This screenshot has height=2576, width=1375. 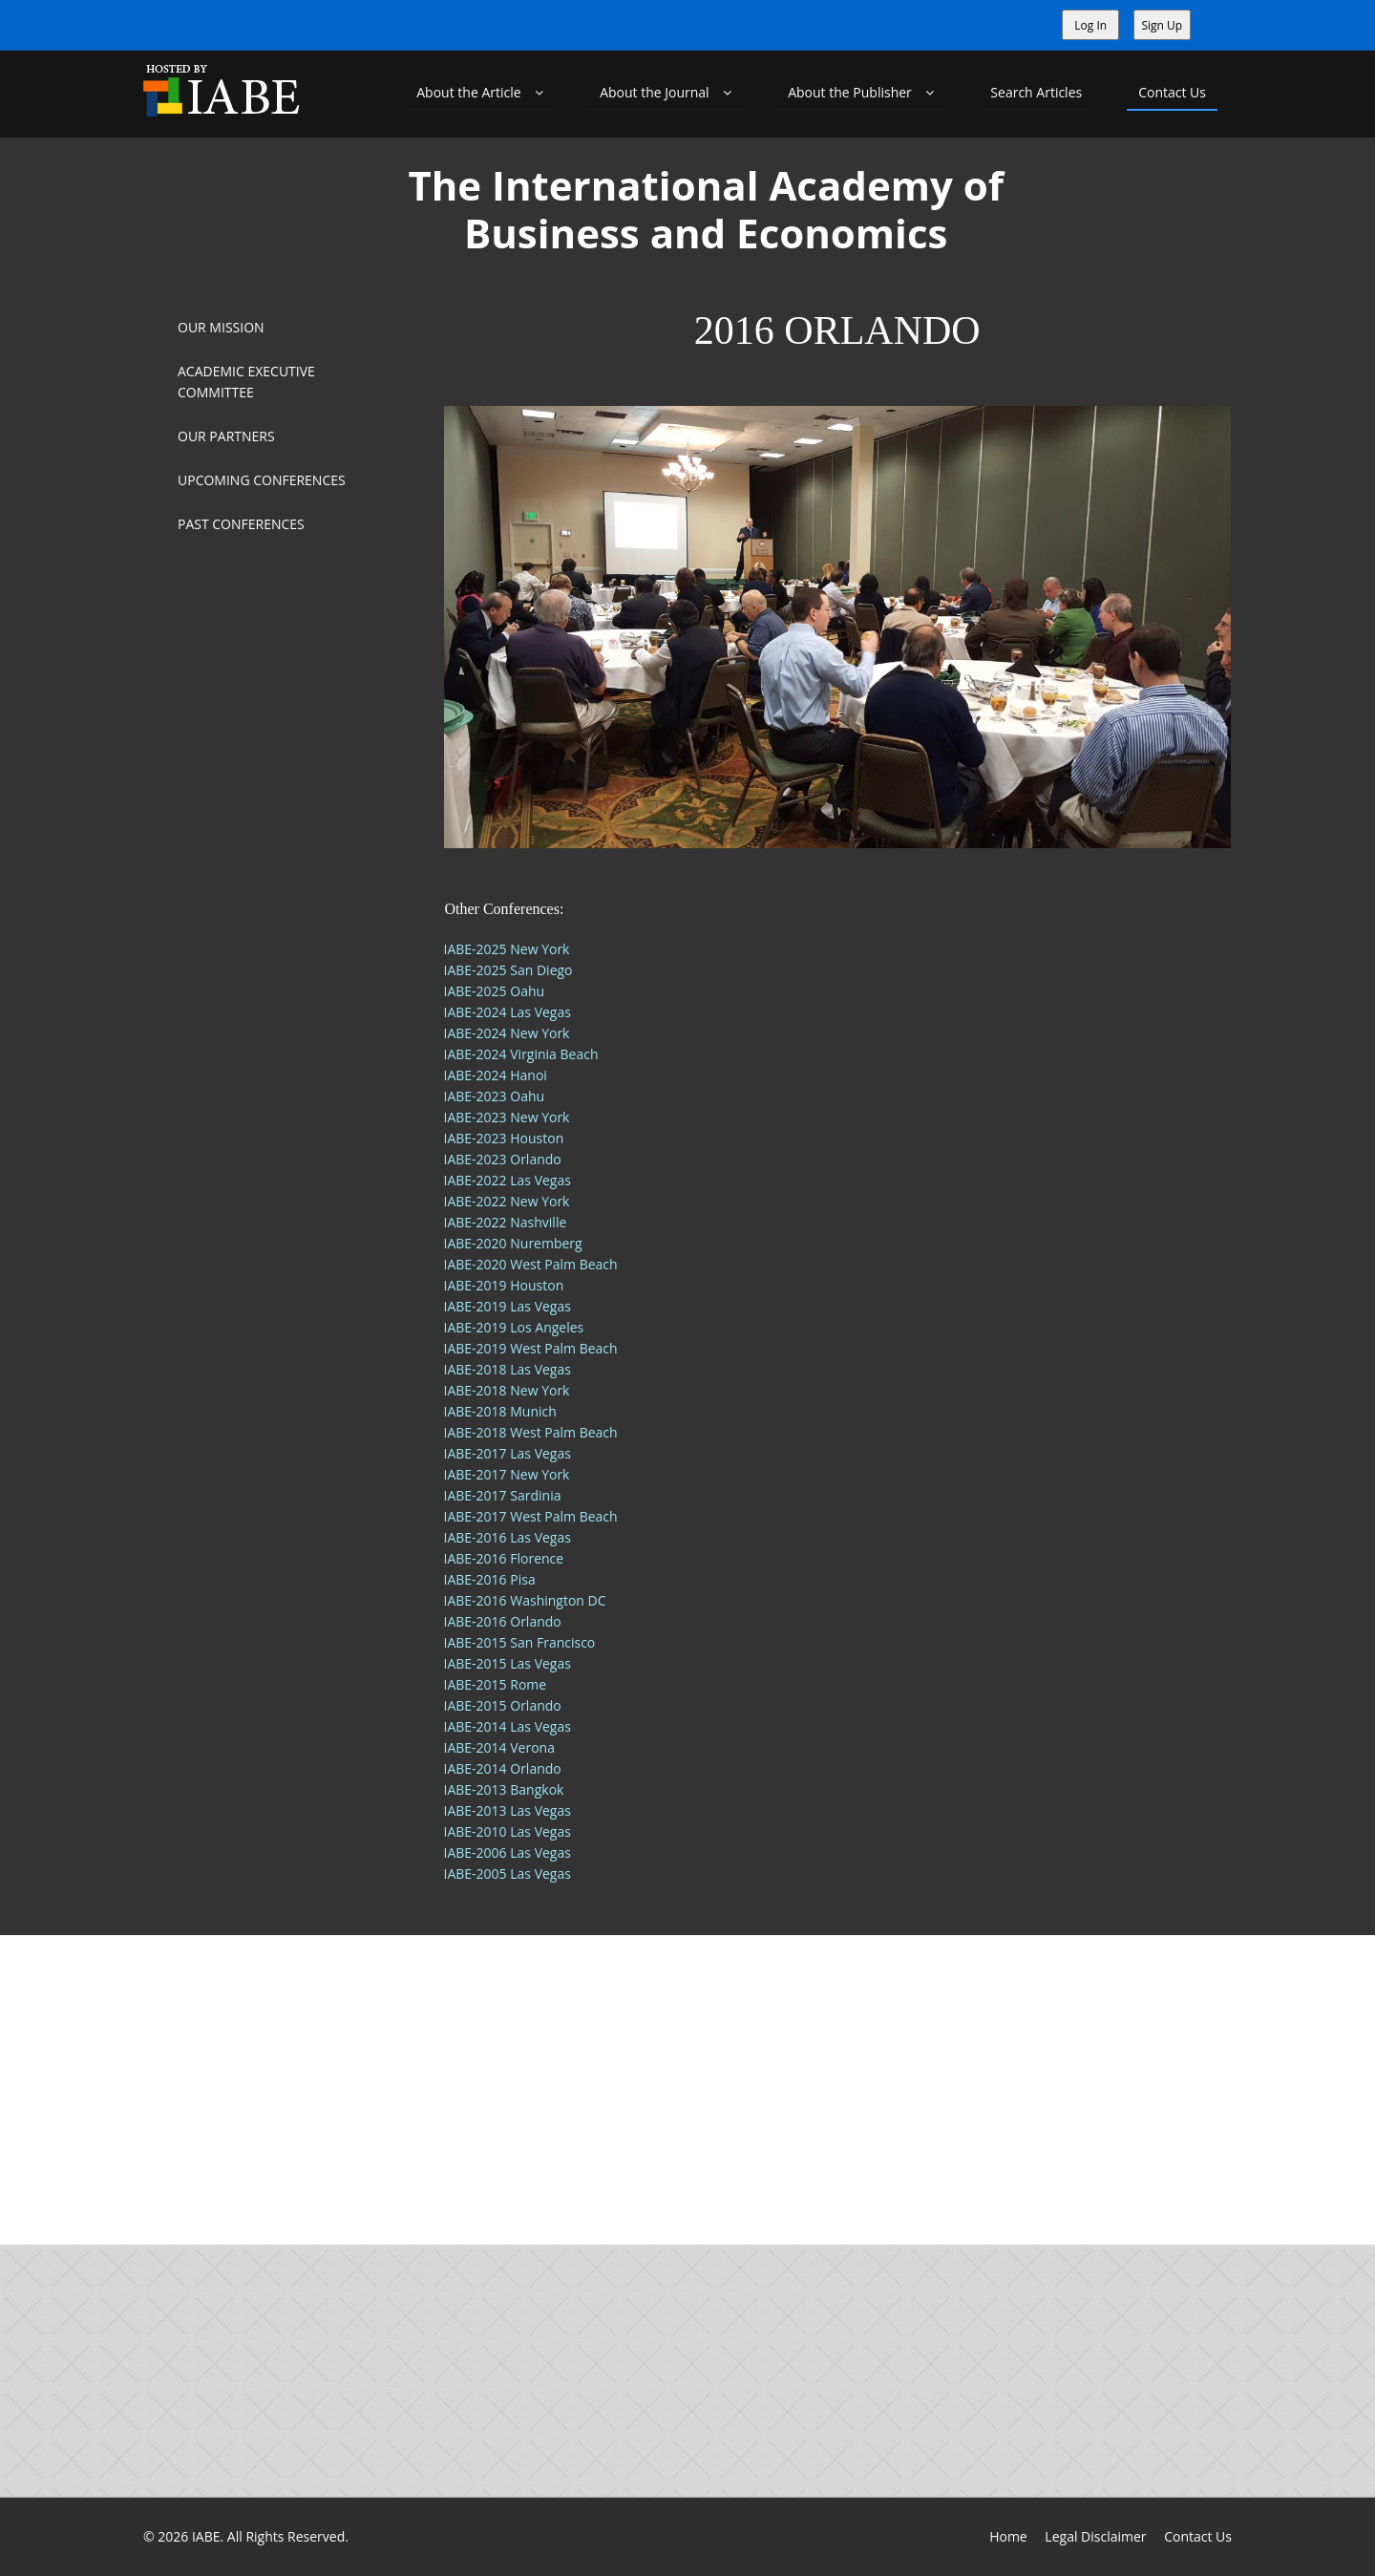 What do you see at coordinates (507, 1831) in the screenshot?
I see `IABE-2010 Las Vegas` at bounding box center [507, 1831].